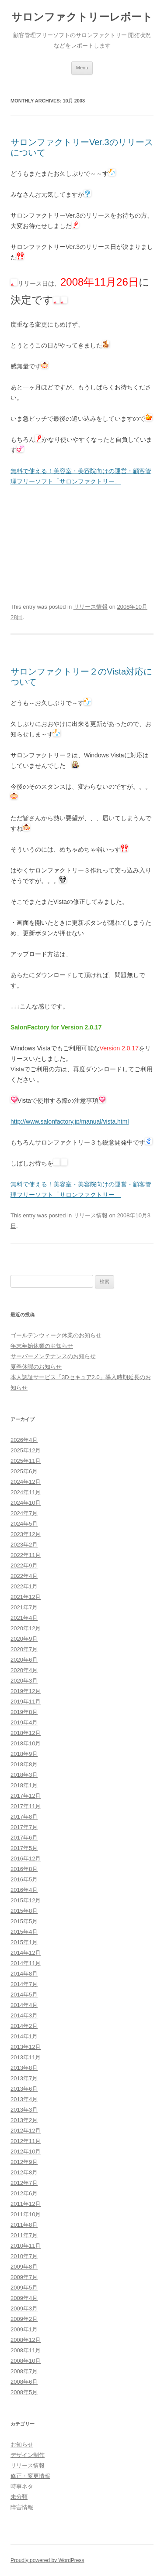 This screenshot has height=2576, width=164. I want to click on 2024年11月, so click(25, 1492).